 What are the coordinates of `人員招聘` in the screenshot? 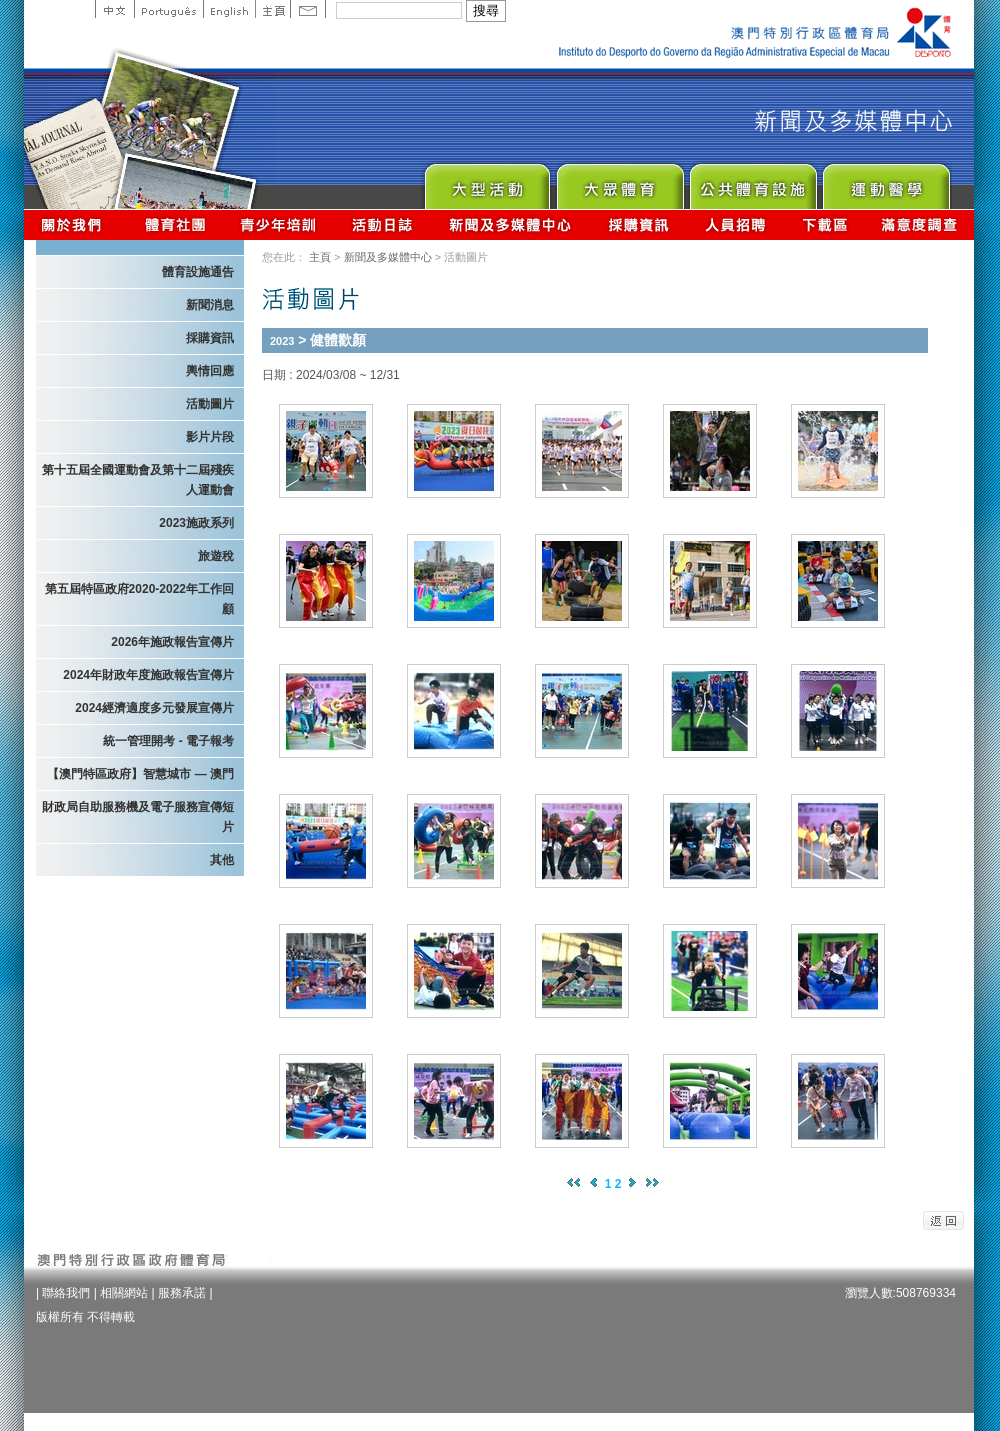 It's located at (735, 224).